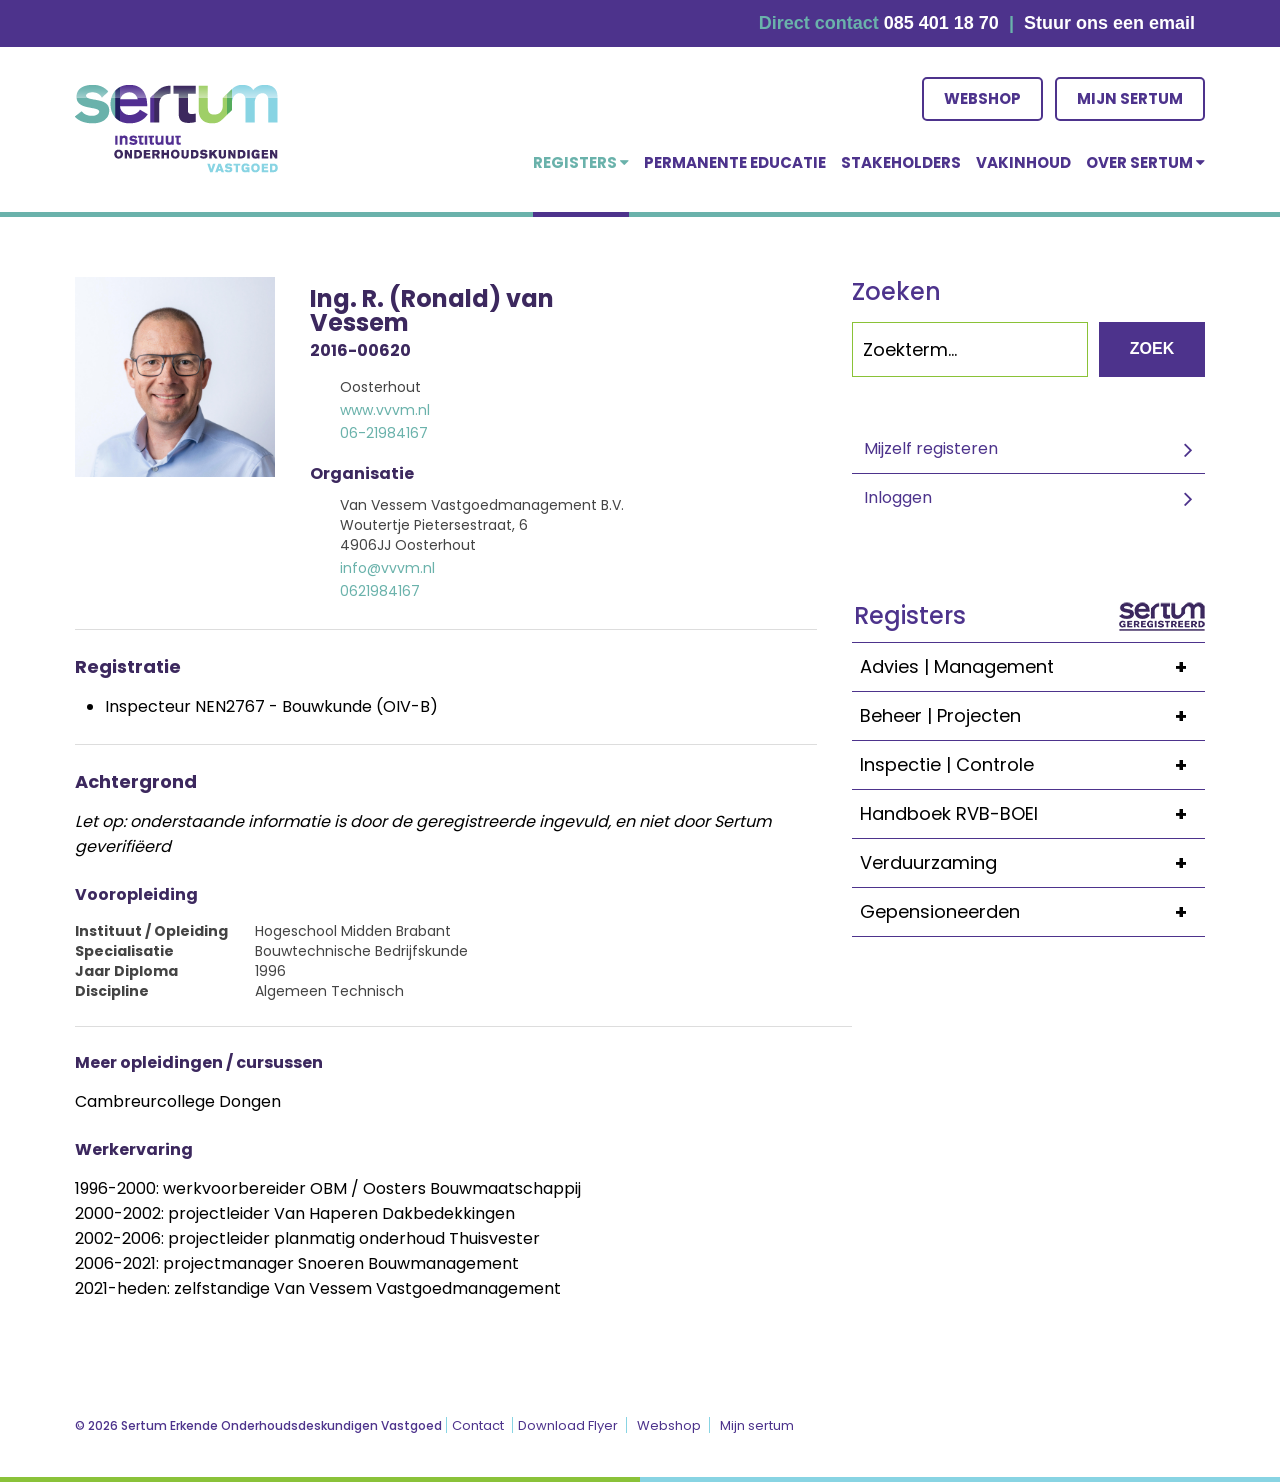 The height and width of the screenshot is (1482, 1280). Describe the element at coordinates (901, 162) in the screenshot. I see `Stakeholders` at that location.